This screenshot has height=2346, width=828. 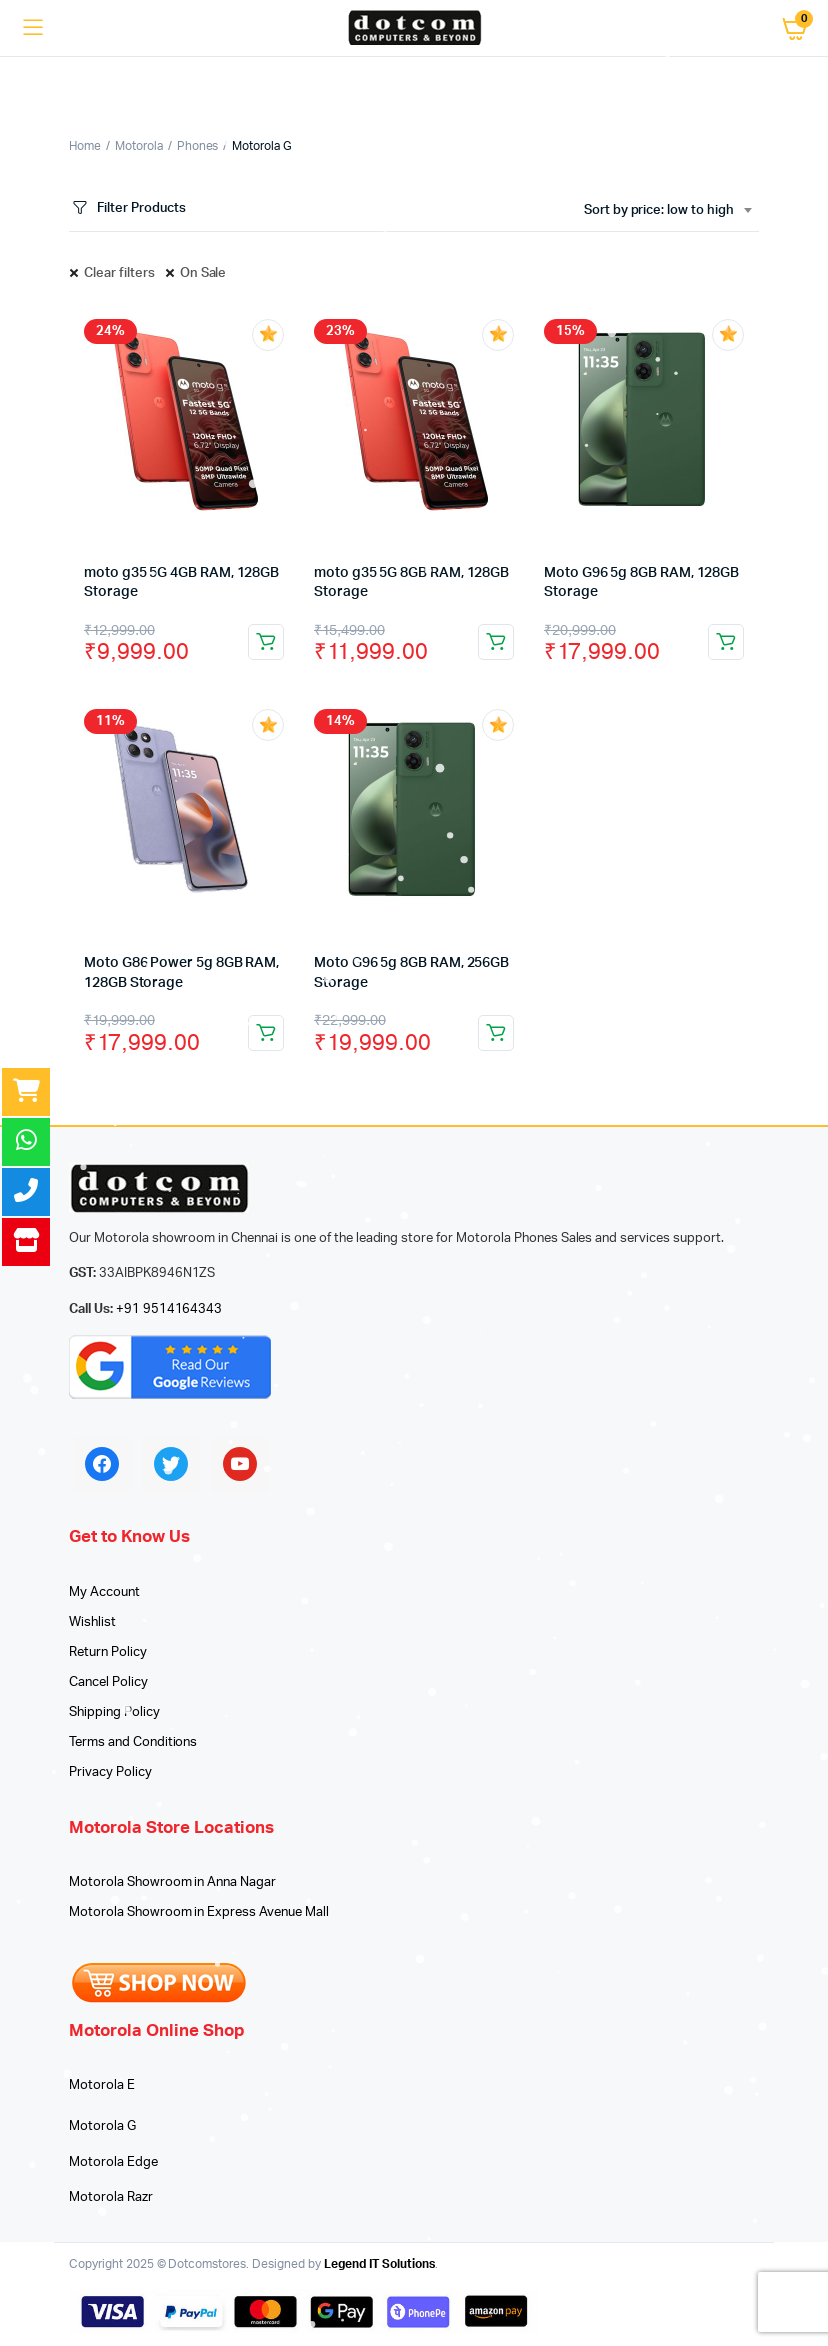 I want to click on Motorola E, so click(x=102, y=2085).